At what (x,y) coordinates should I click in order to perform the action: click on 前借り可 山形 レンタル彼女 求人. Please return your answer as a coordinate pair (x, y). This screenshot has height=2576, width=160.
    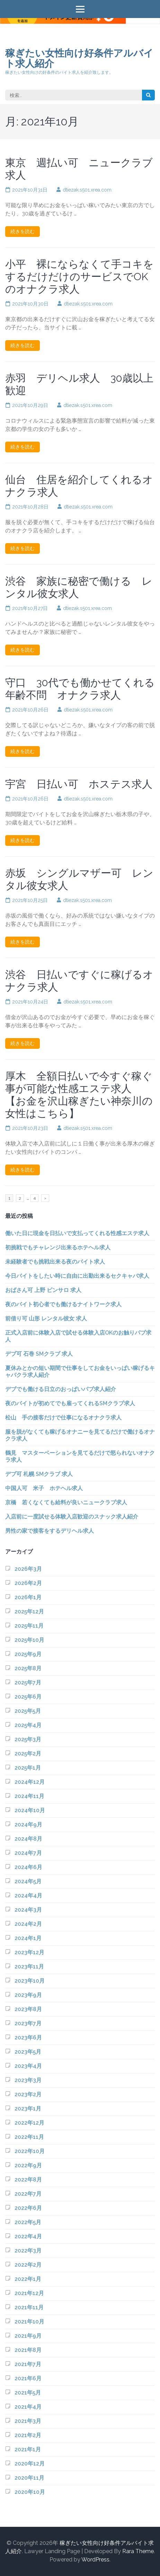
    Looking at the image, I should click on (46, 1318).